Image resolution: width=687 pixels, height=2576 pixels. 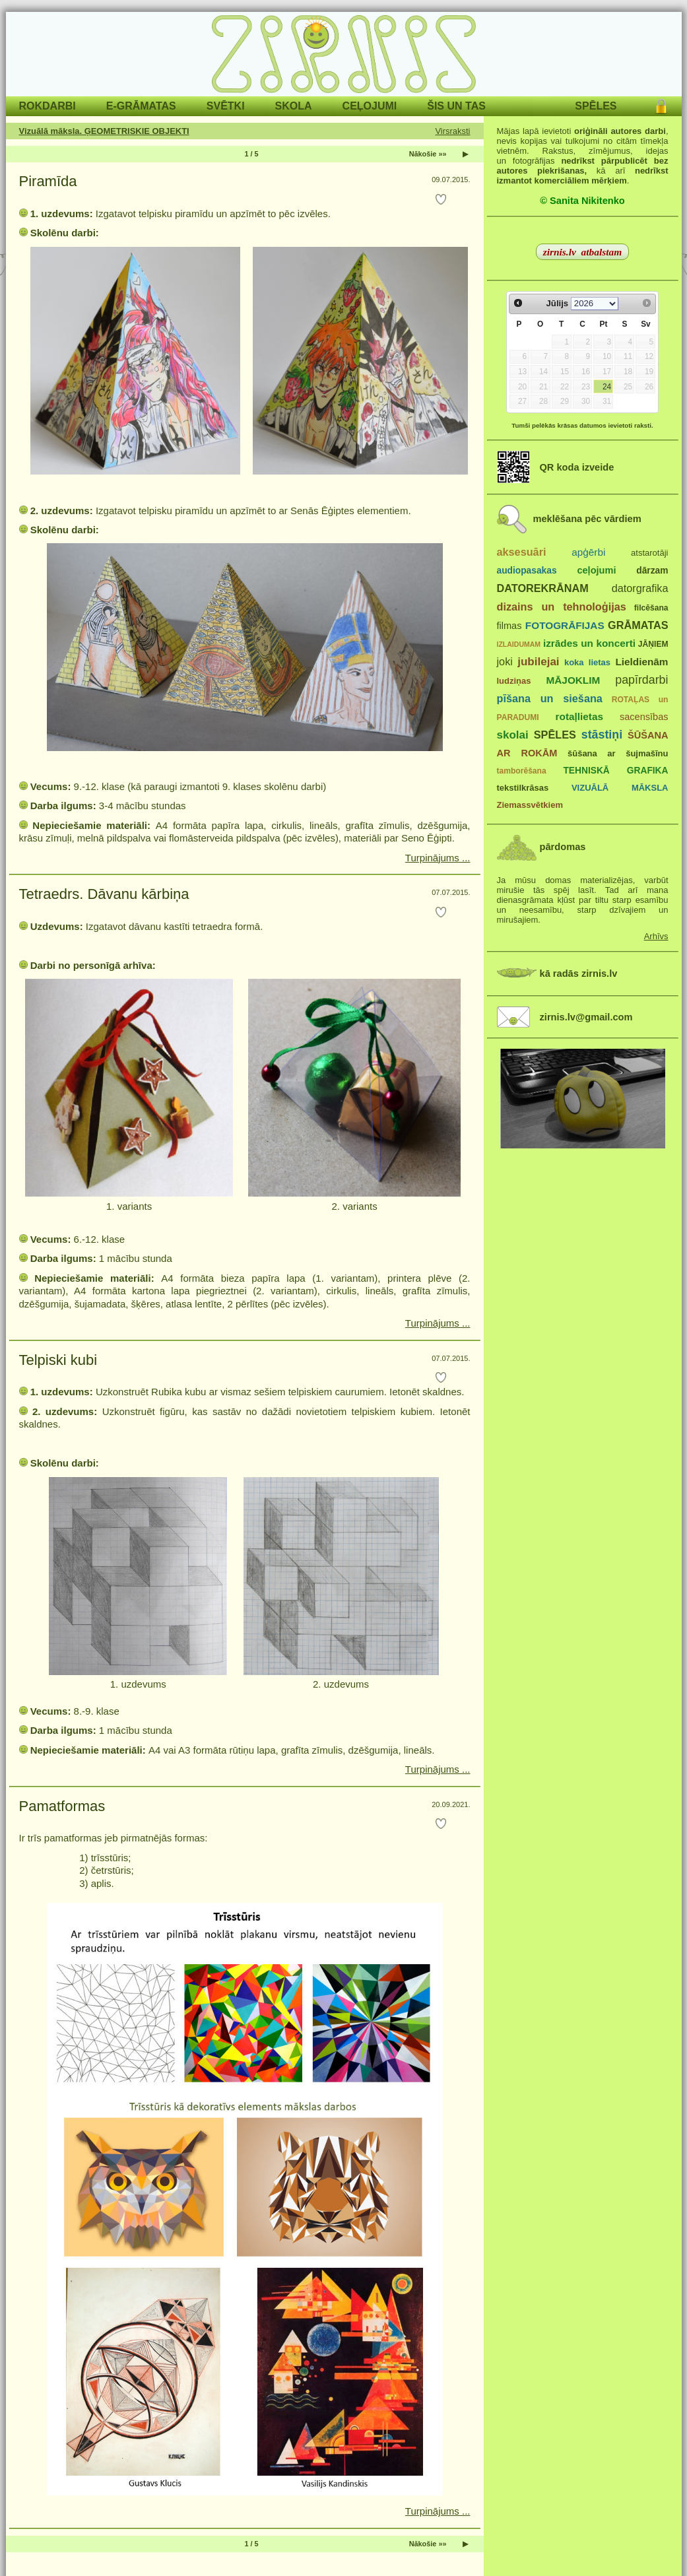 I want to click on pīšana un siešana, so click(x=550, y=698).